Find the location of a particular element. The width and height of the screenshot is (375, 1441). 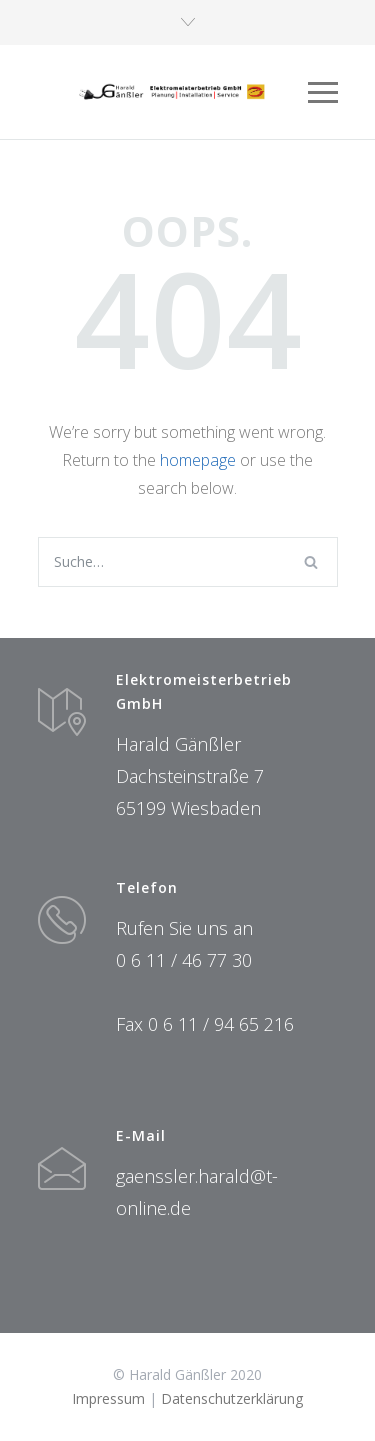

Datenschutzerklärung is located at coordinates (232, 1398).